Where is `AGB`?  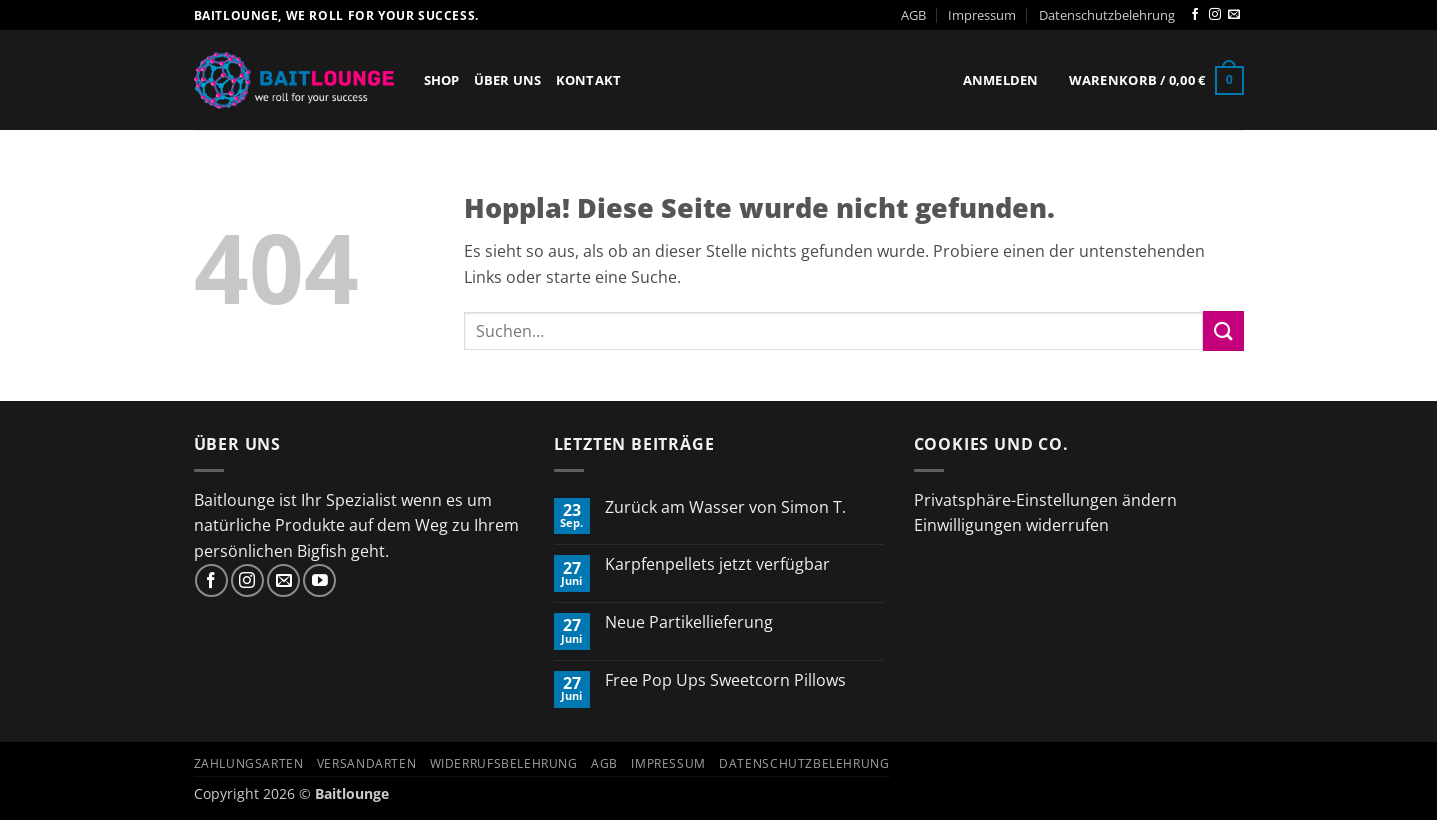 AGB is located at coordinates (913, 15).